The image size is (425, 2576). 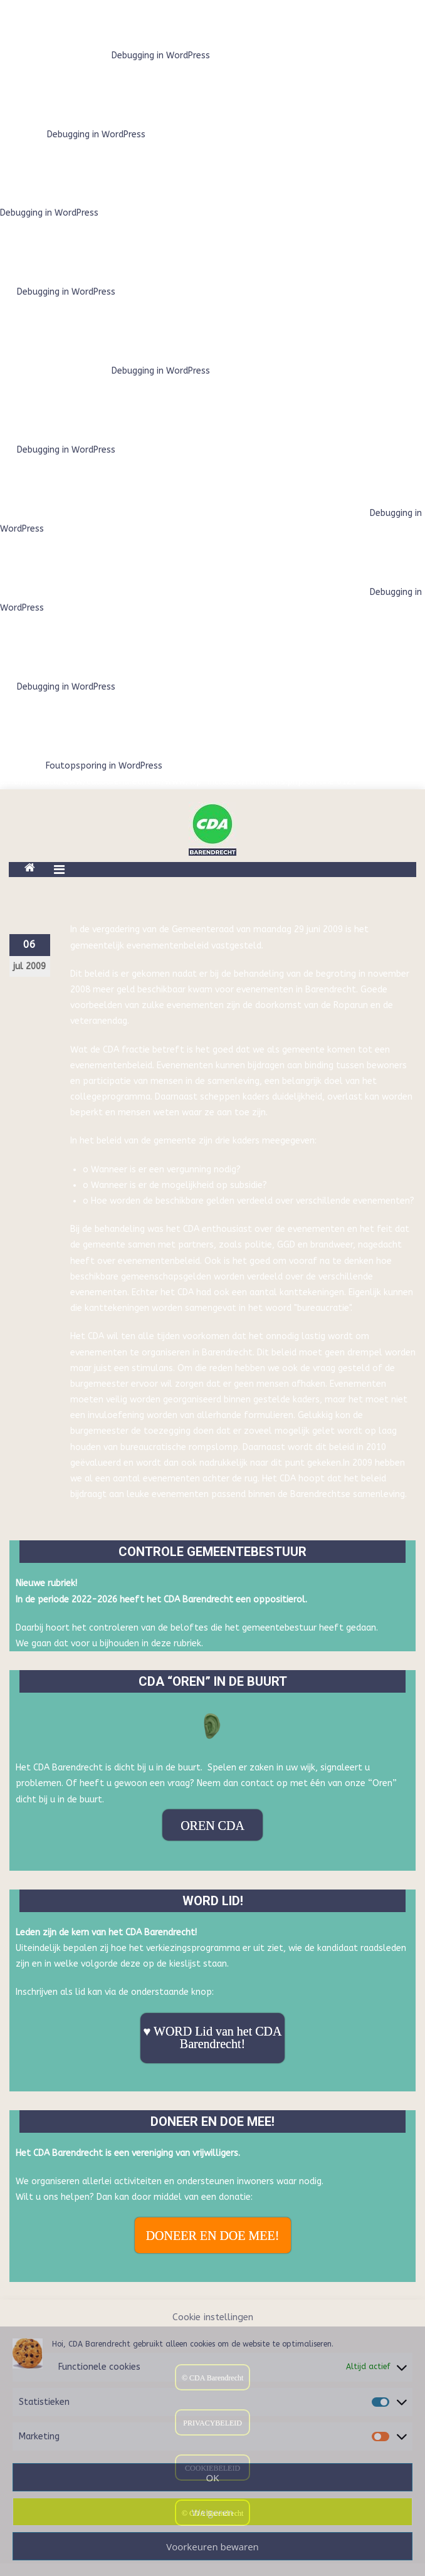 I want to click on OK, so click(x=212, y=2477).